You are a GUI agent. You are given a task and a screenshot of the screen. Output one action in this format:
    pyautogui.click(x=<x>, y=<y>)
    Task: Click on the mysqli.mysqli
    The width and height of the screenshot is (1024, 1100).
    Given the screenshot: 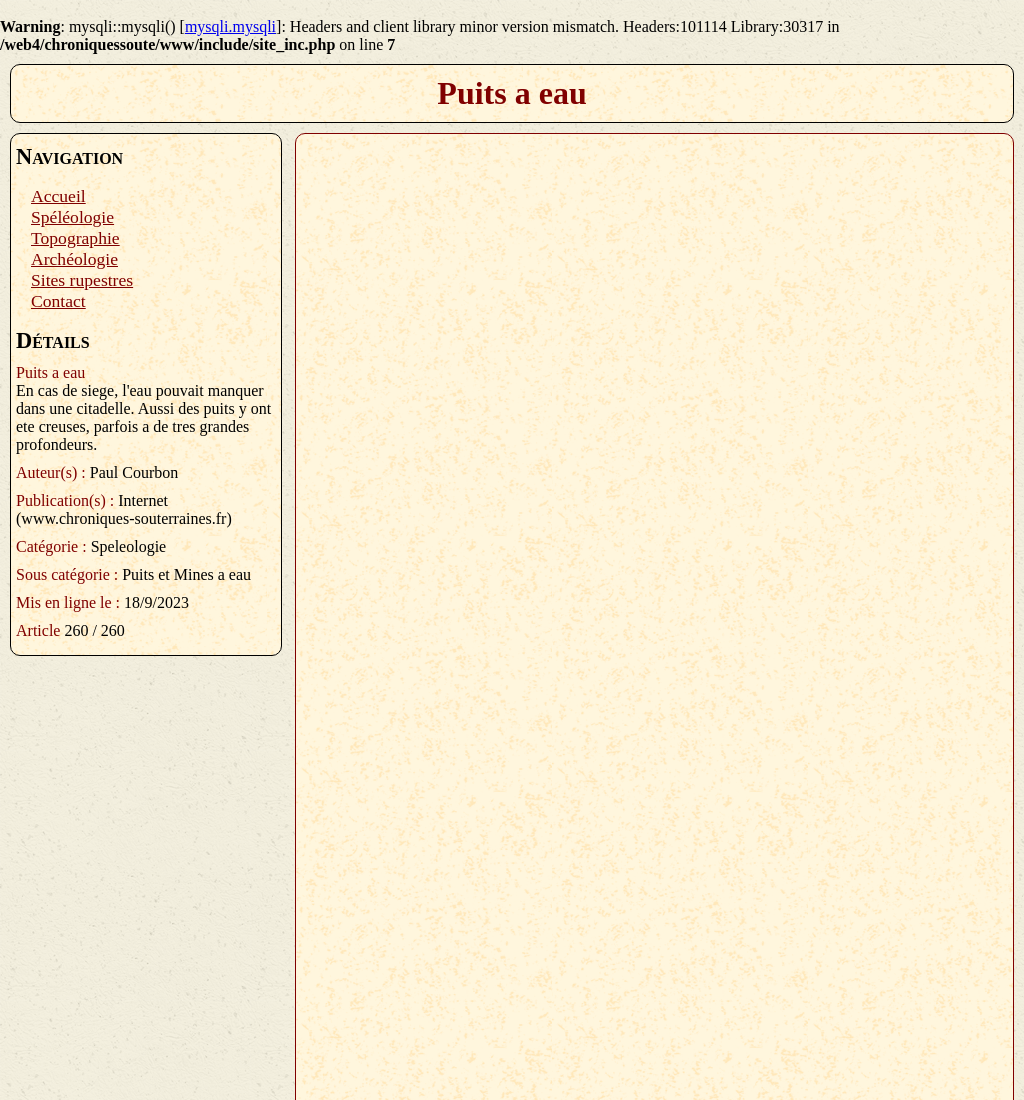 What is the action you would take?
    pyautogui.click(x=230, y=26)
    